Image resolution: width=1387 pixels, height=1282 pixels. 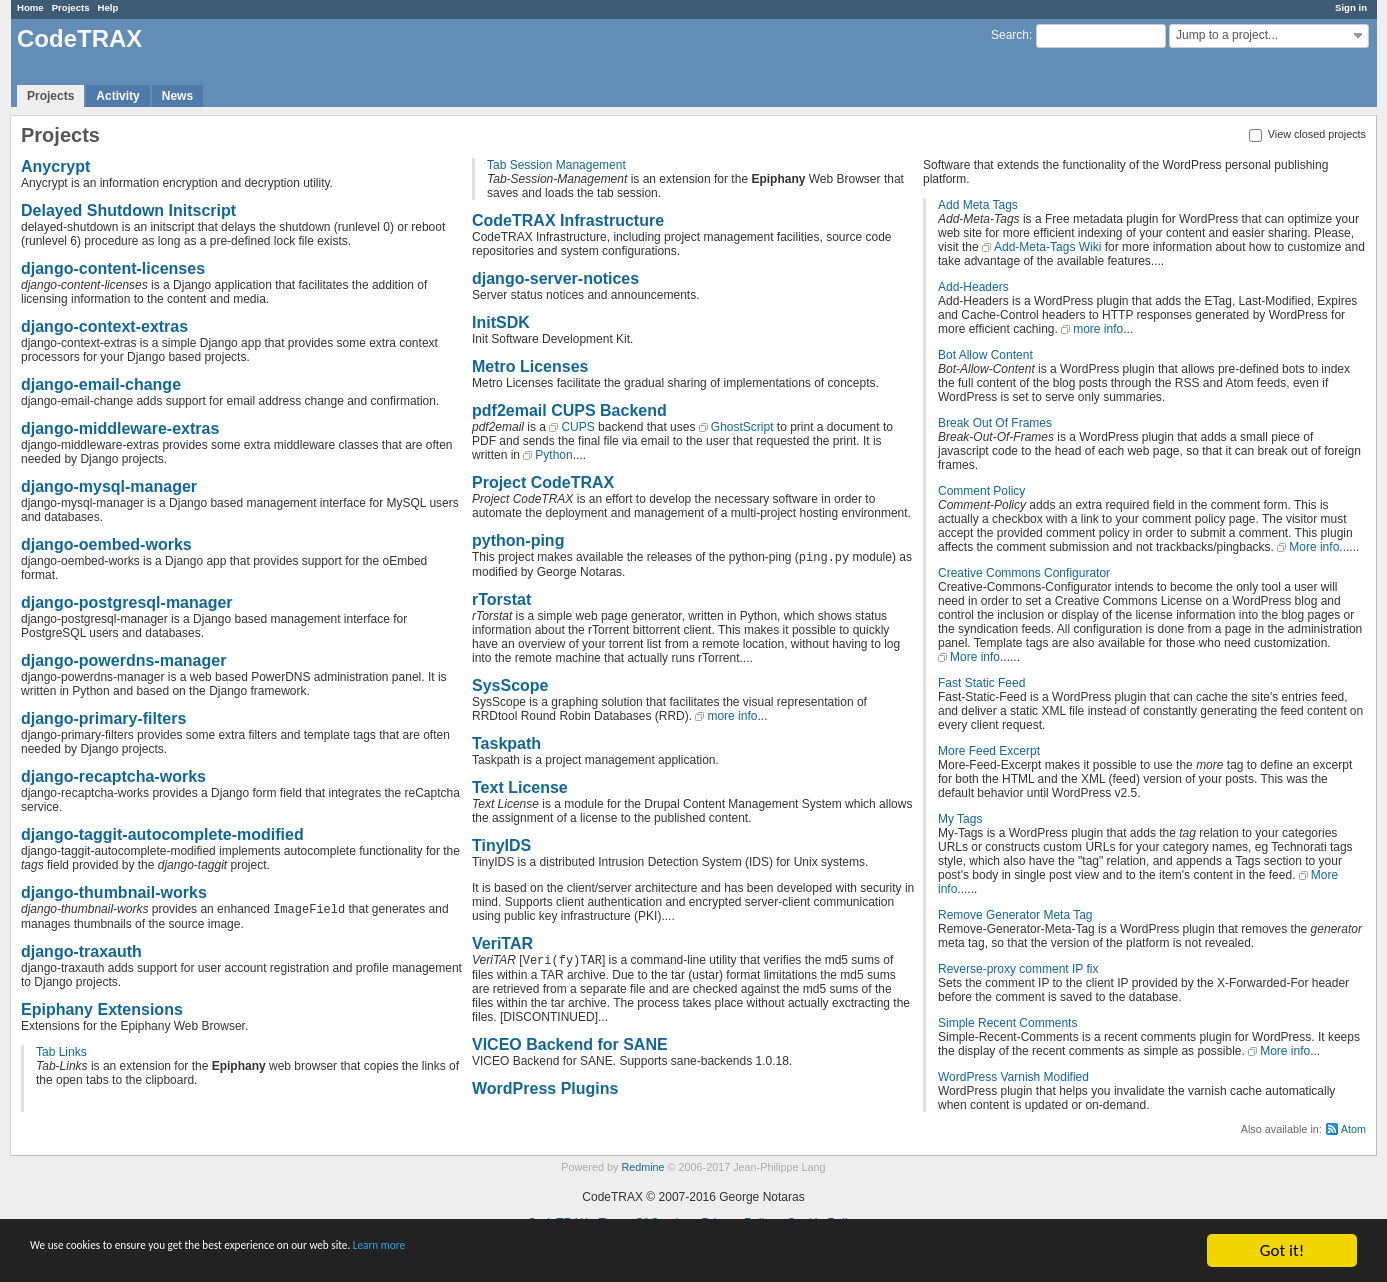 I want to click on Anycrypt, so click(x=55, y=166).